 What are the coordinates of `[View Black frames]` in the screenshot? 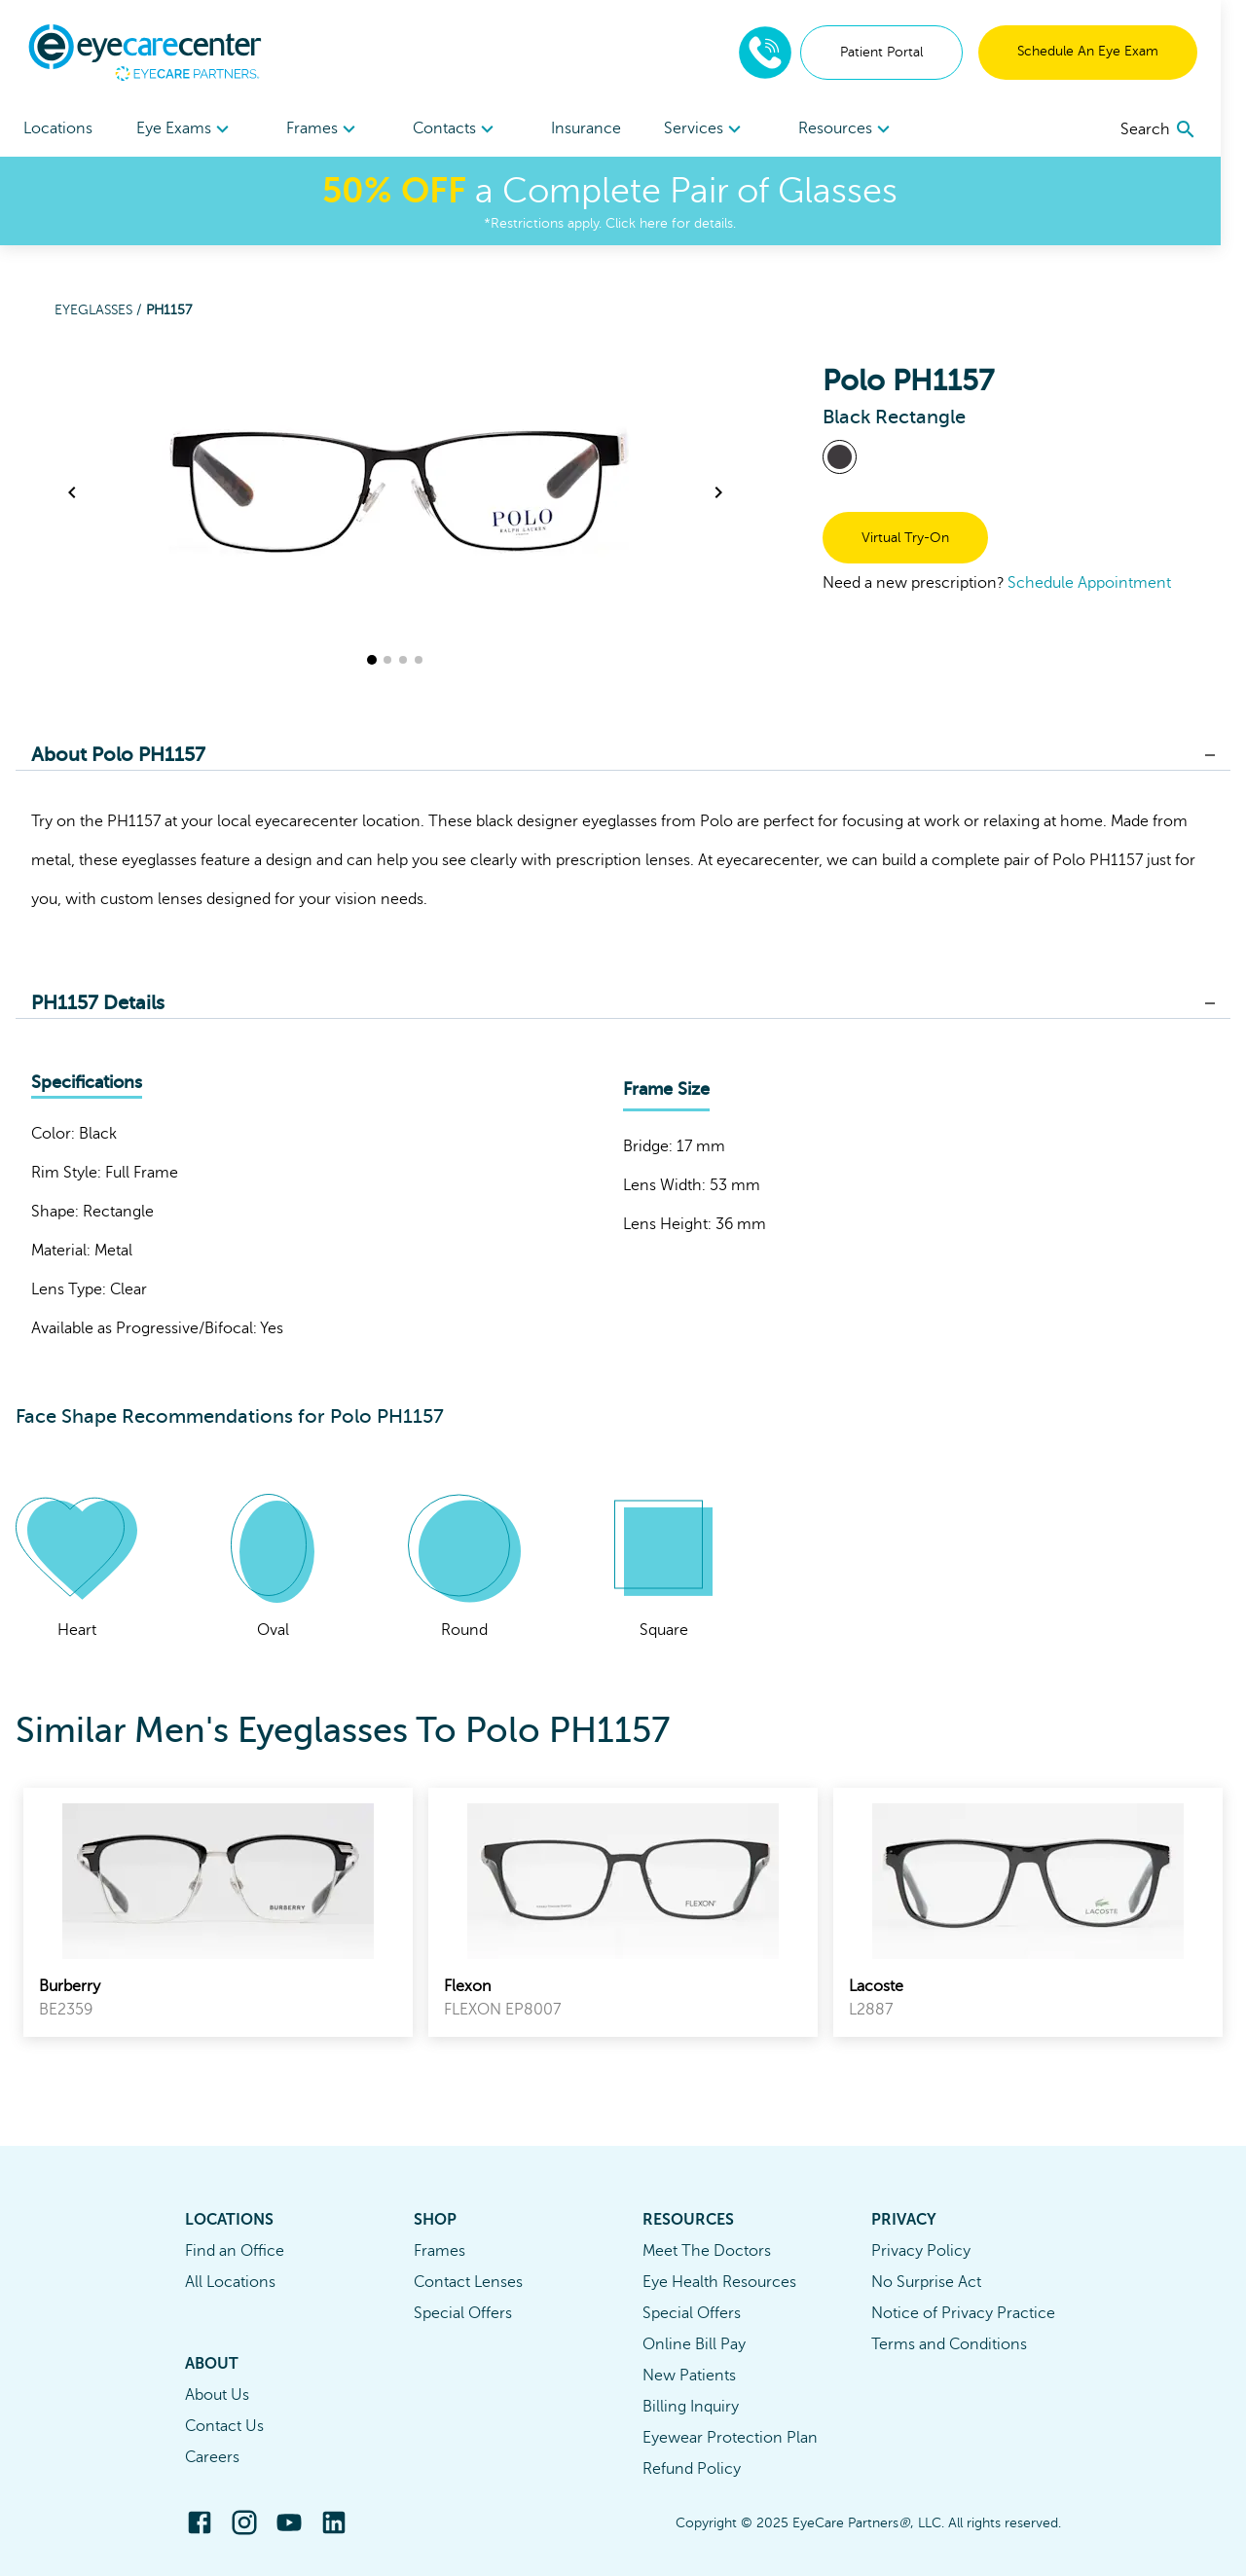 It's located at (840, 457).